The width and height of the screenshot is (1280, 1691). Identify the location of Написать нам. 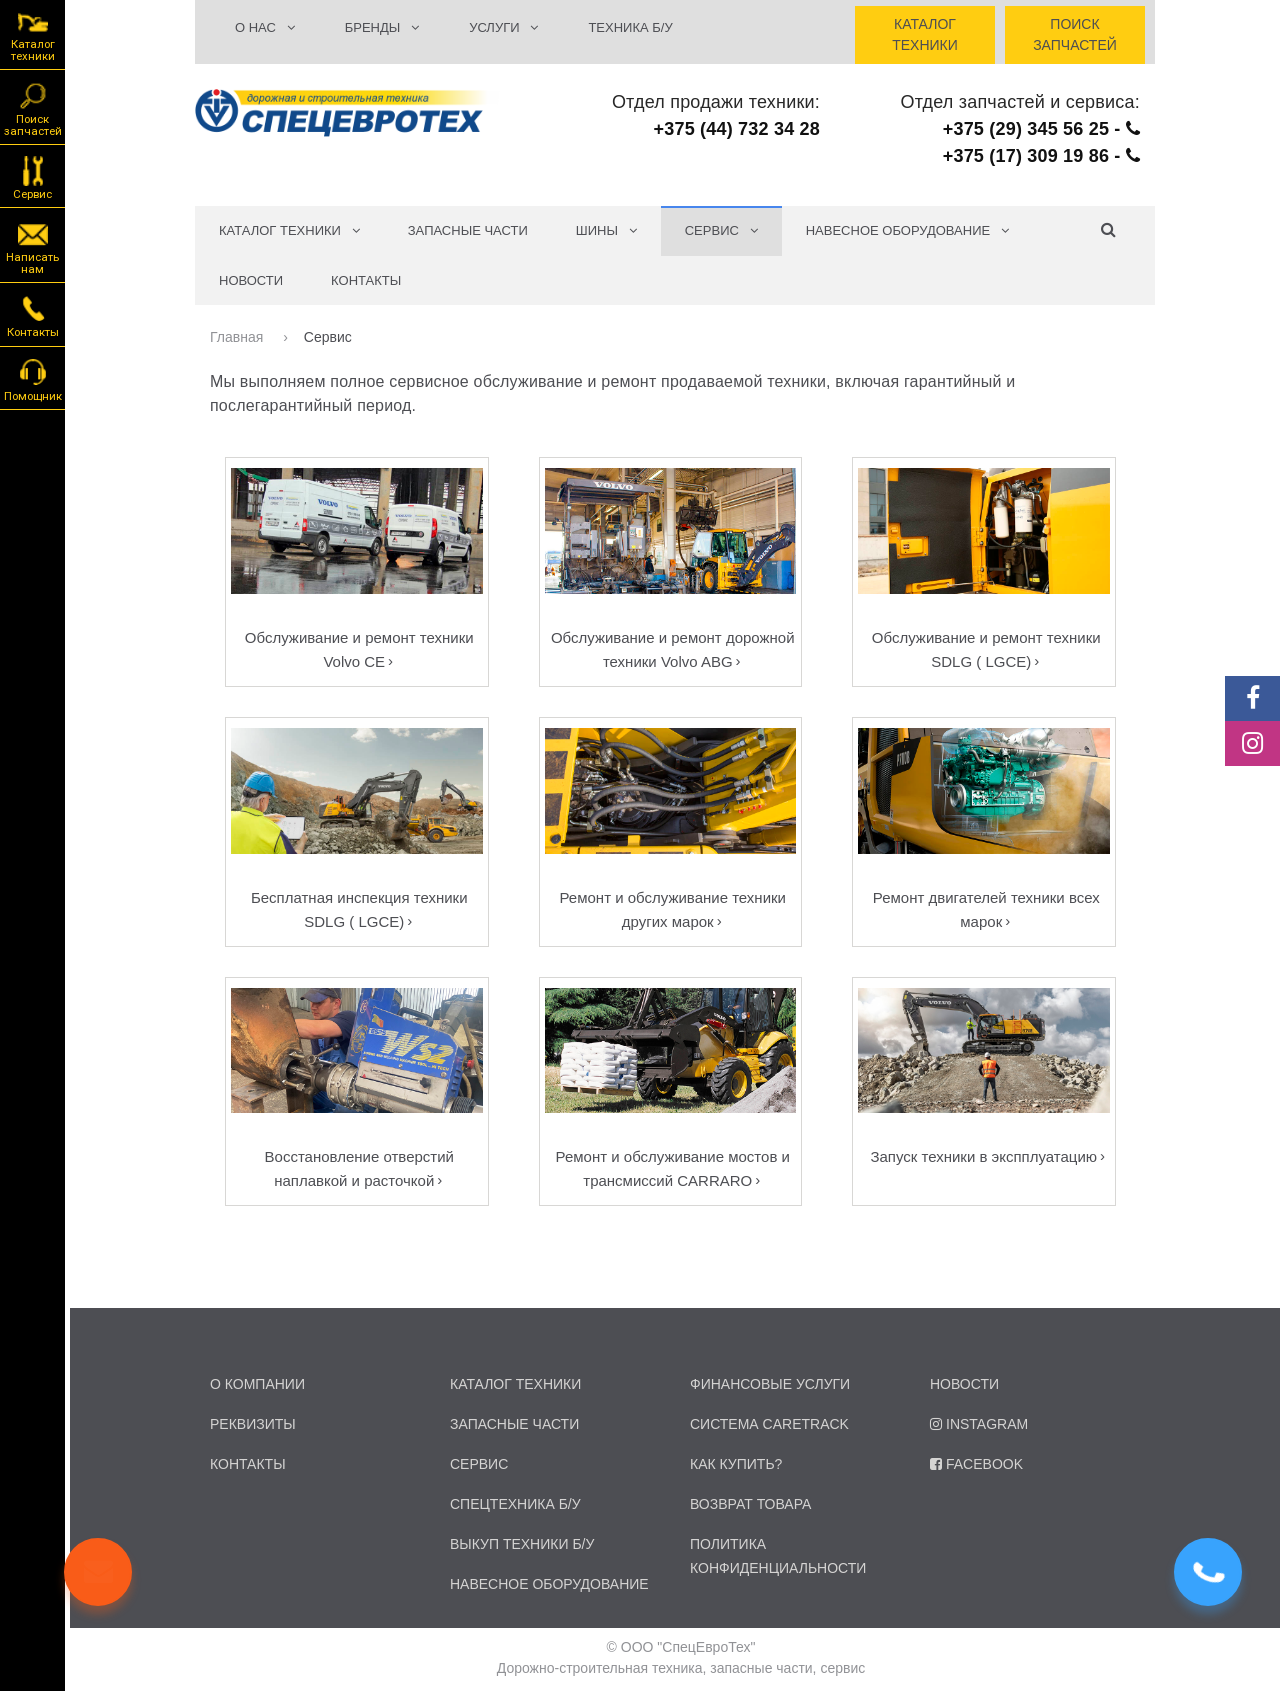
(32, 246).